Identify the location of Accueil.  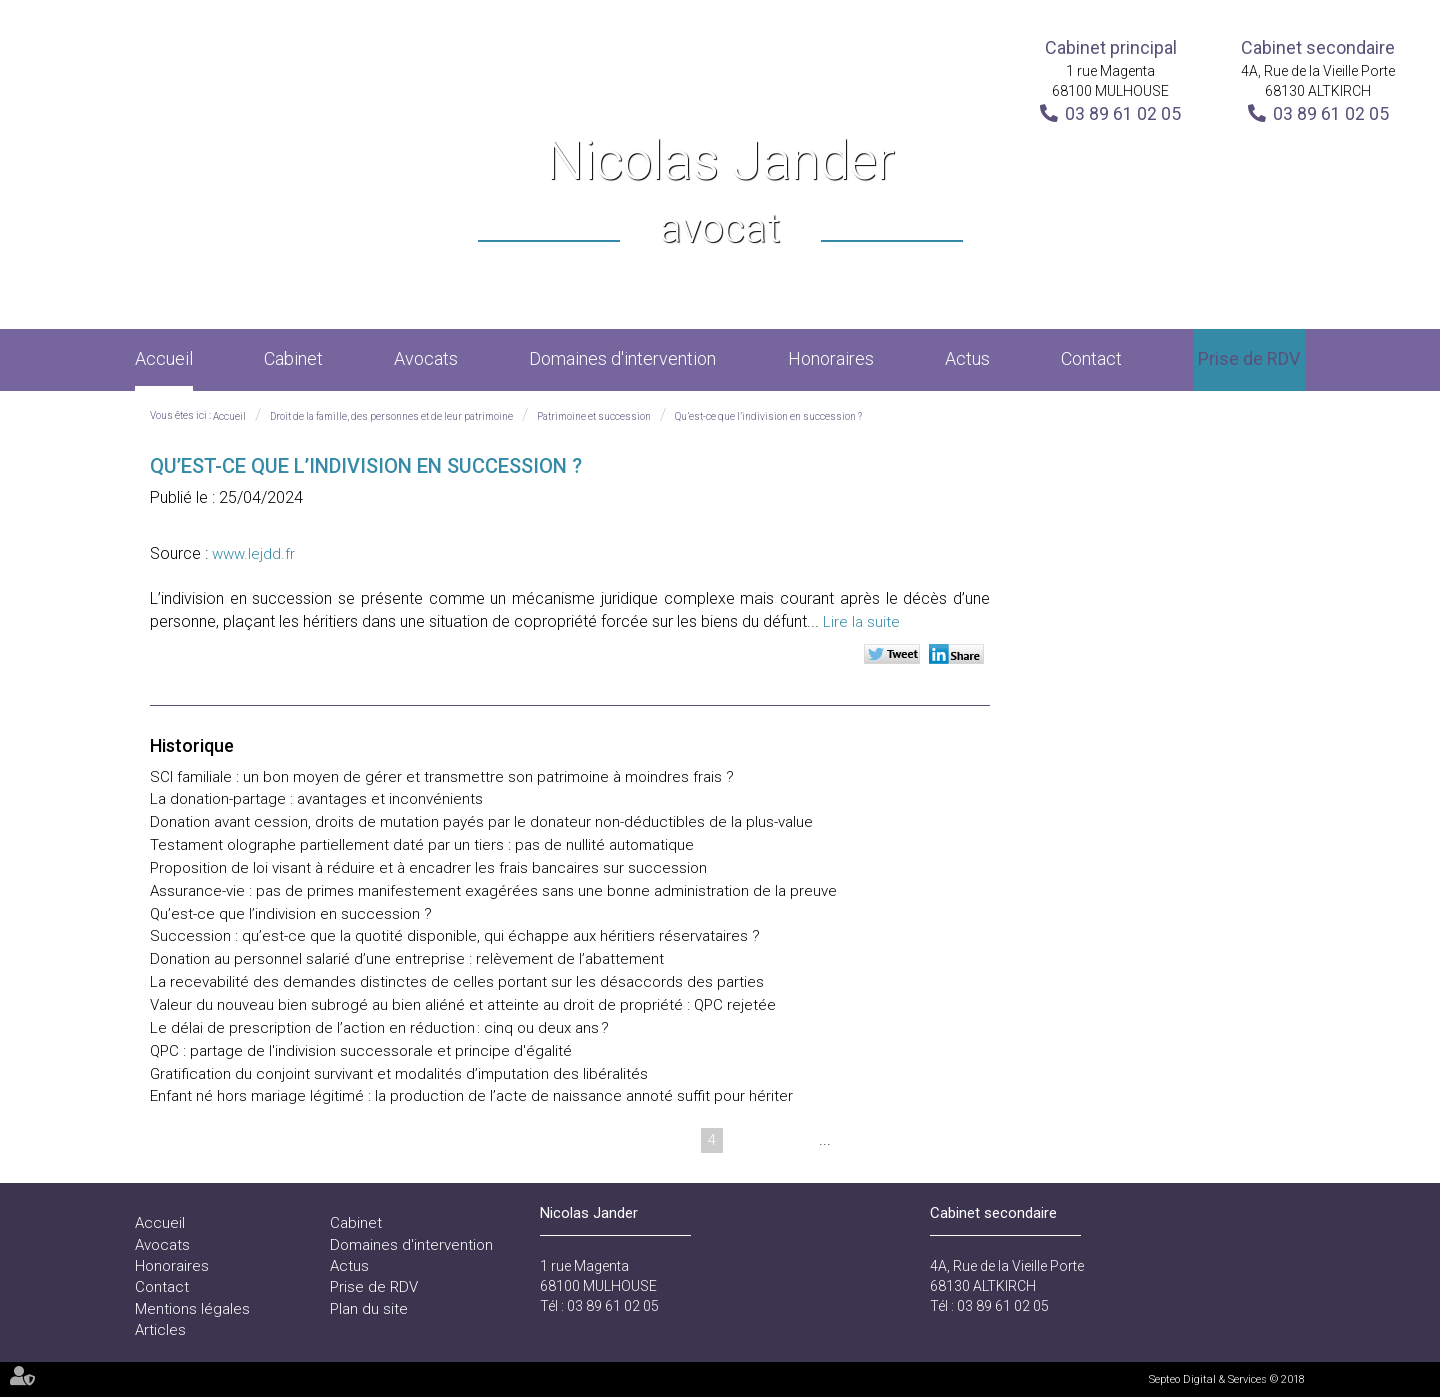
(164, 358).